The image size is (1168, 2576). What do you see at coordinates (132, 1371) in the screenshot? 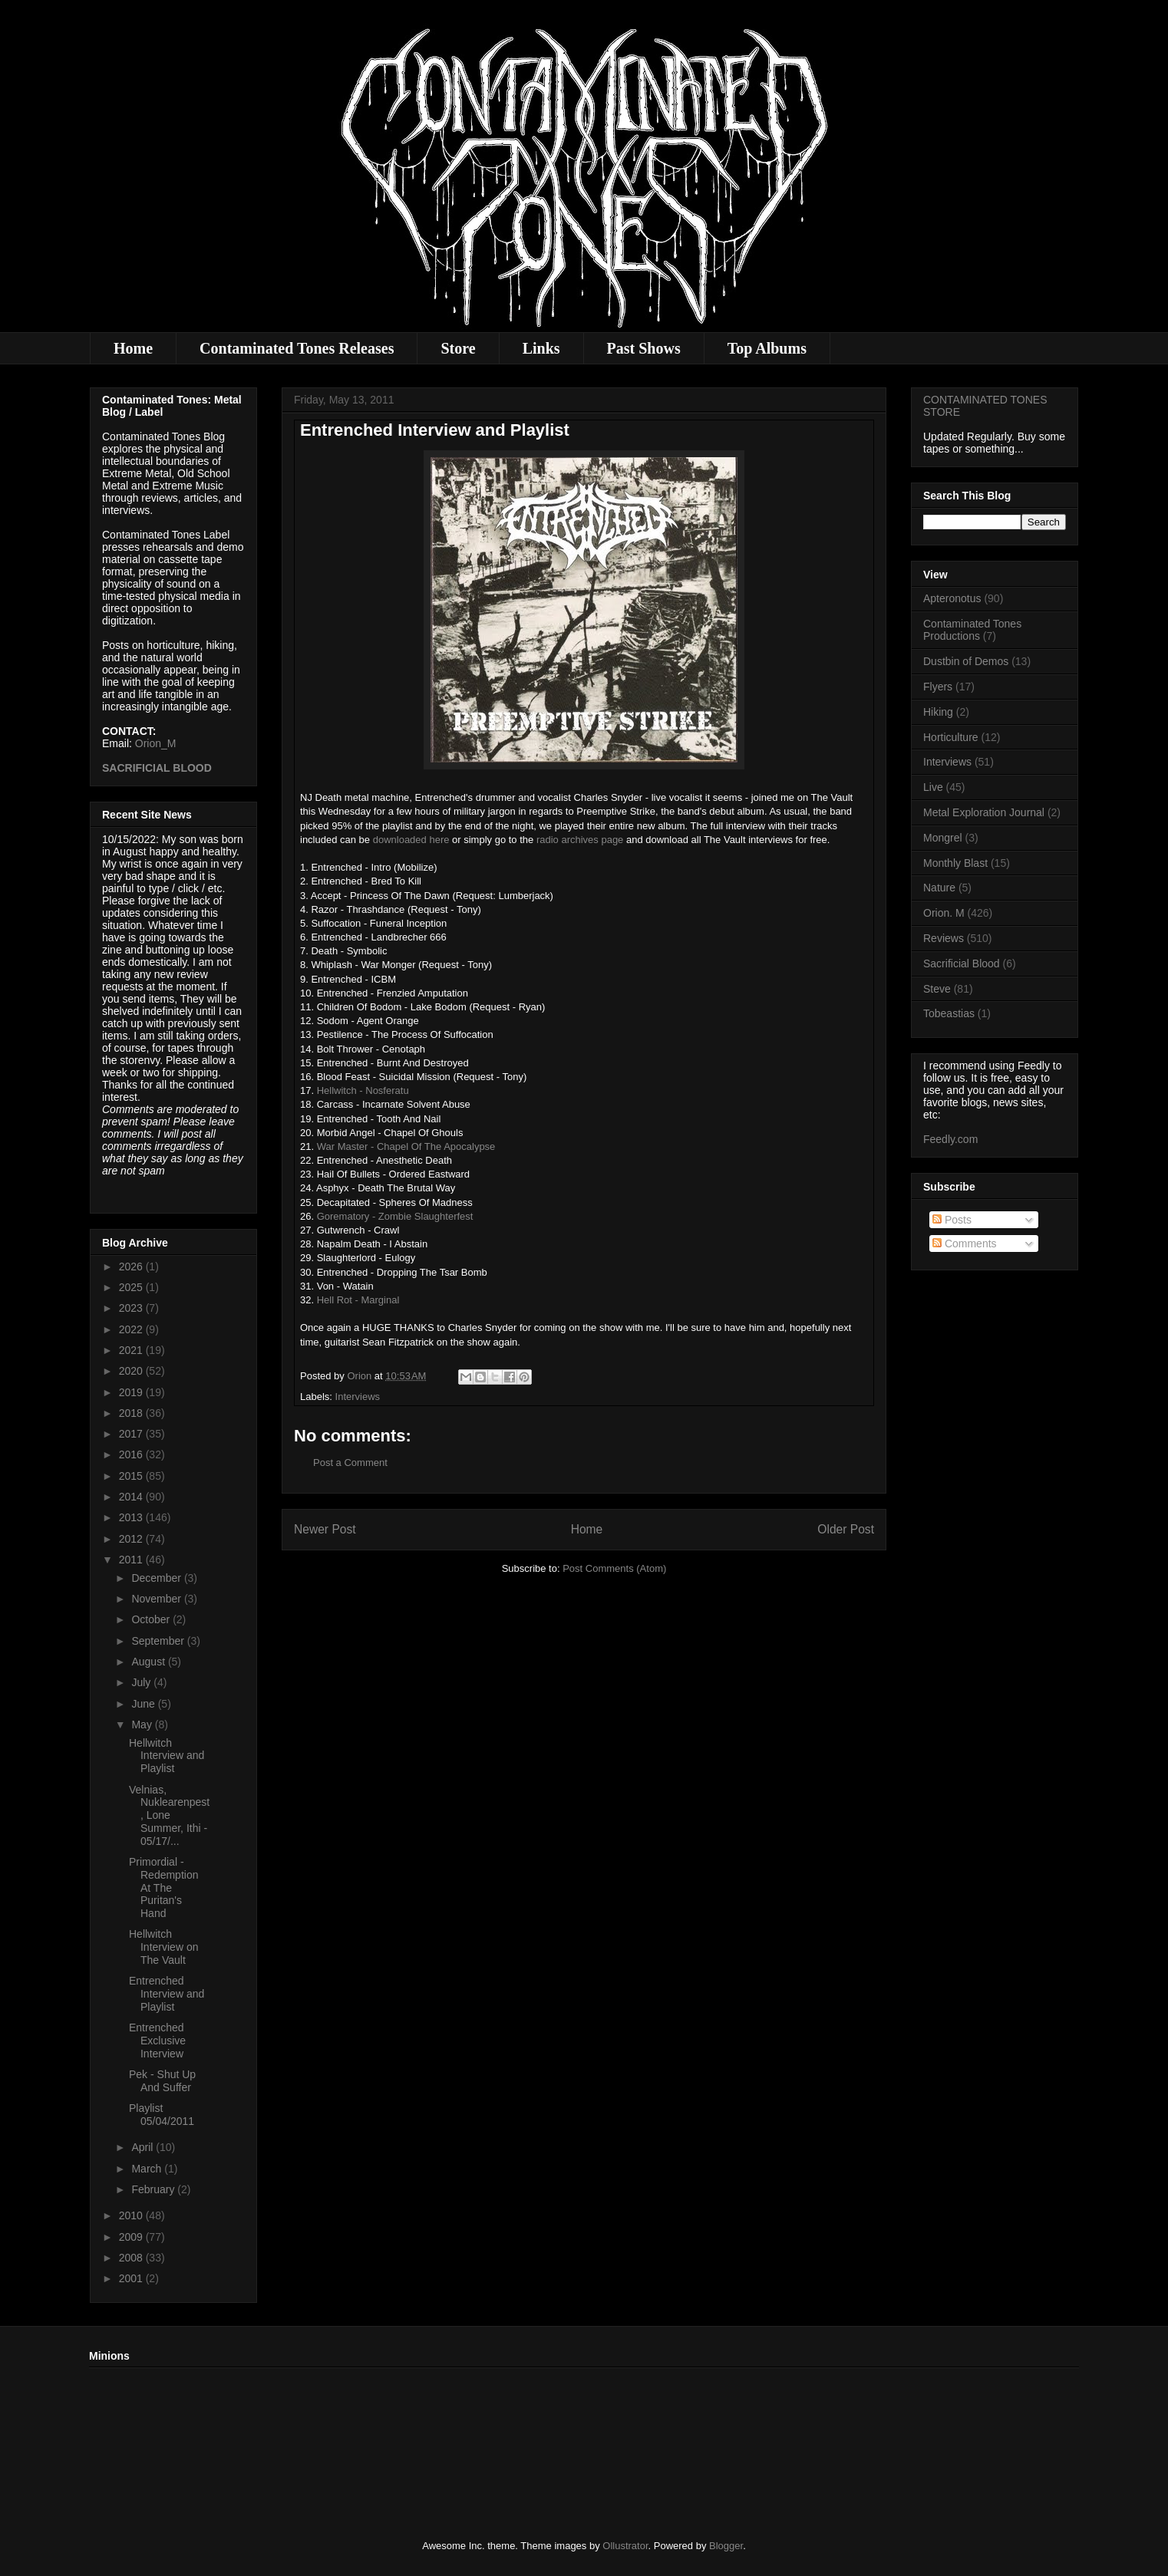
I see `2020` at bounding box center [132, 1371].